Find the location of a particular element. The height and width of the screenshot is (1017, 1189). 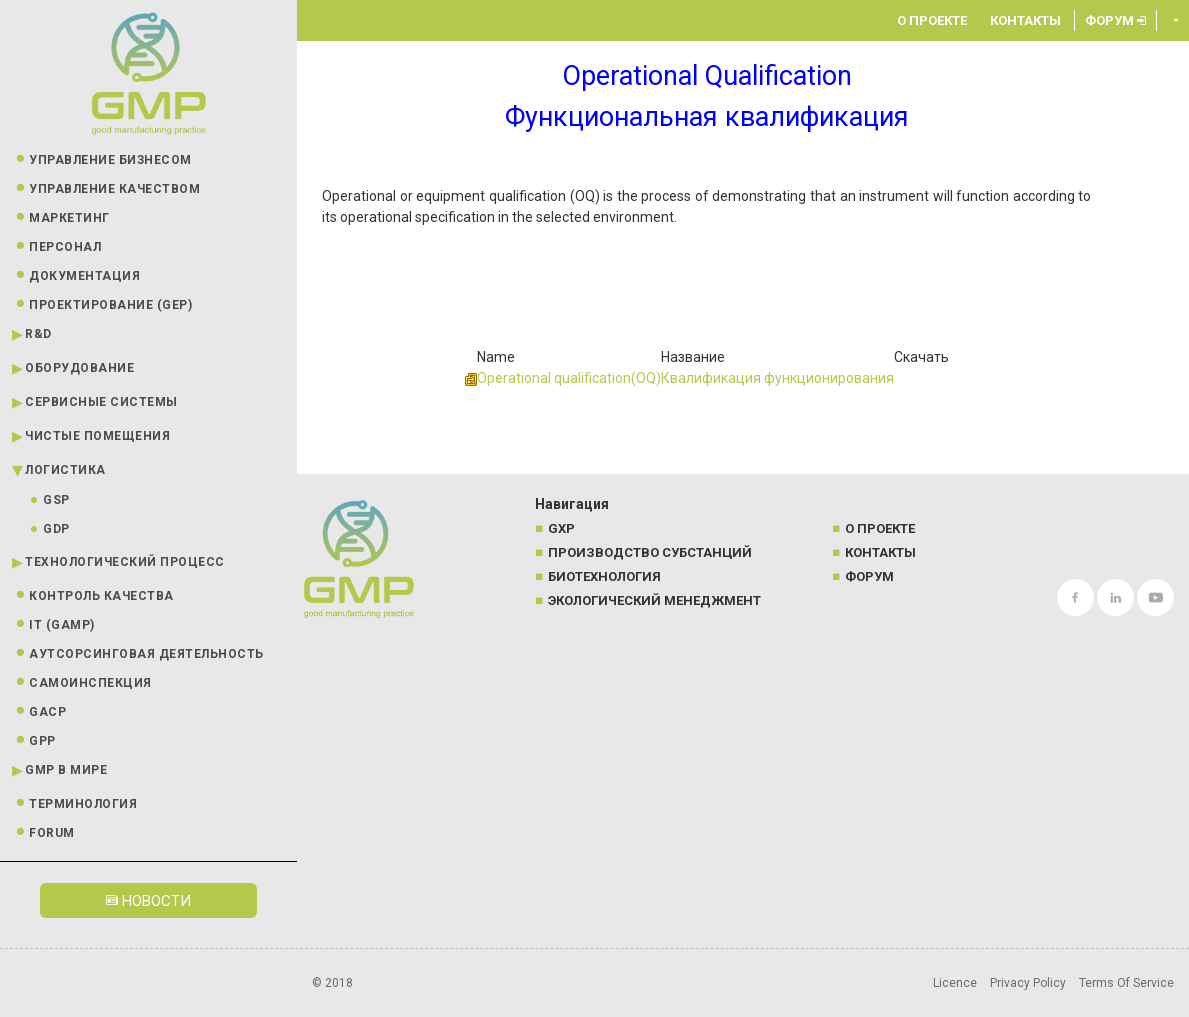

Terms Of Service is located at coordinates (1126, 983).